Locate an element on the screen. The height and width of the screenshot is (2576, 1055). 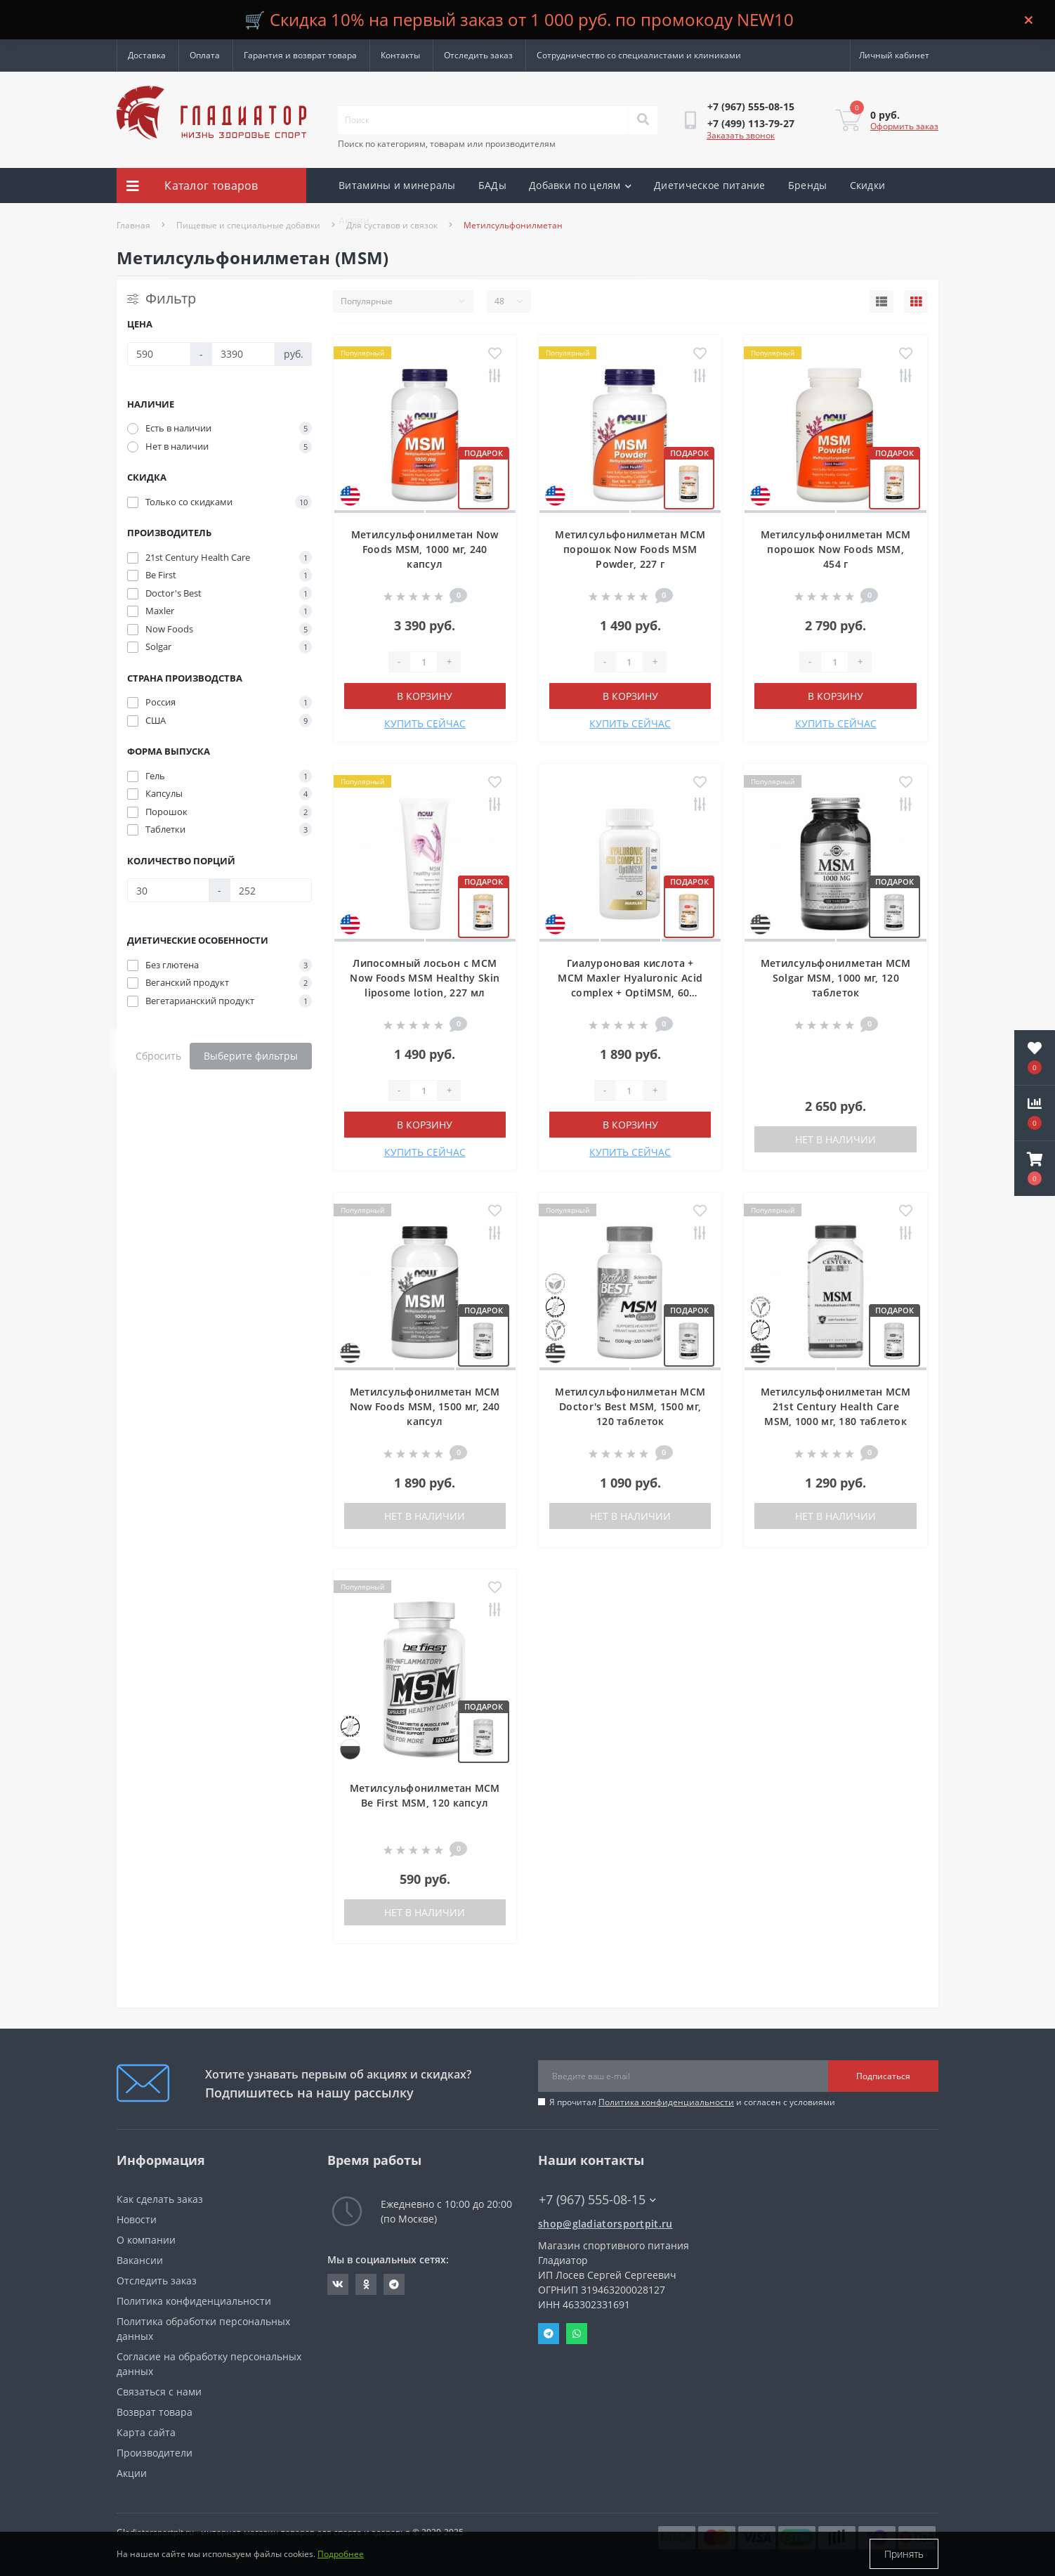
[button] is located at coordinates (1034, 1168).